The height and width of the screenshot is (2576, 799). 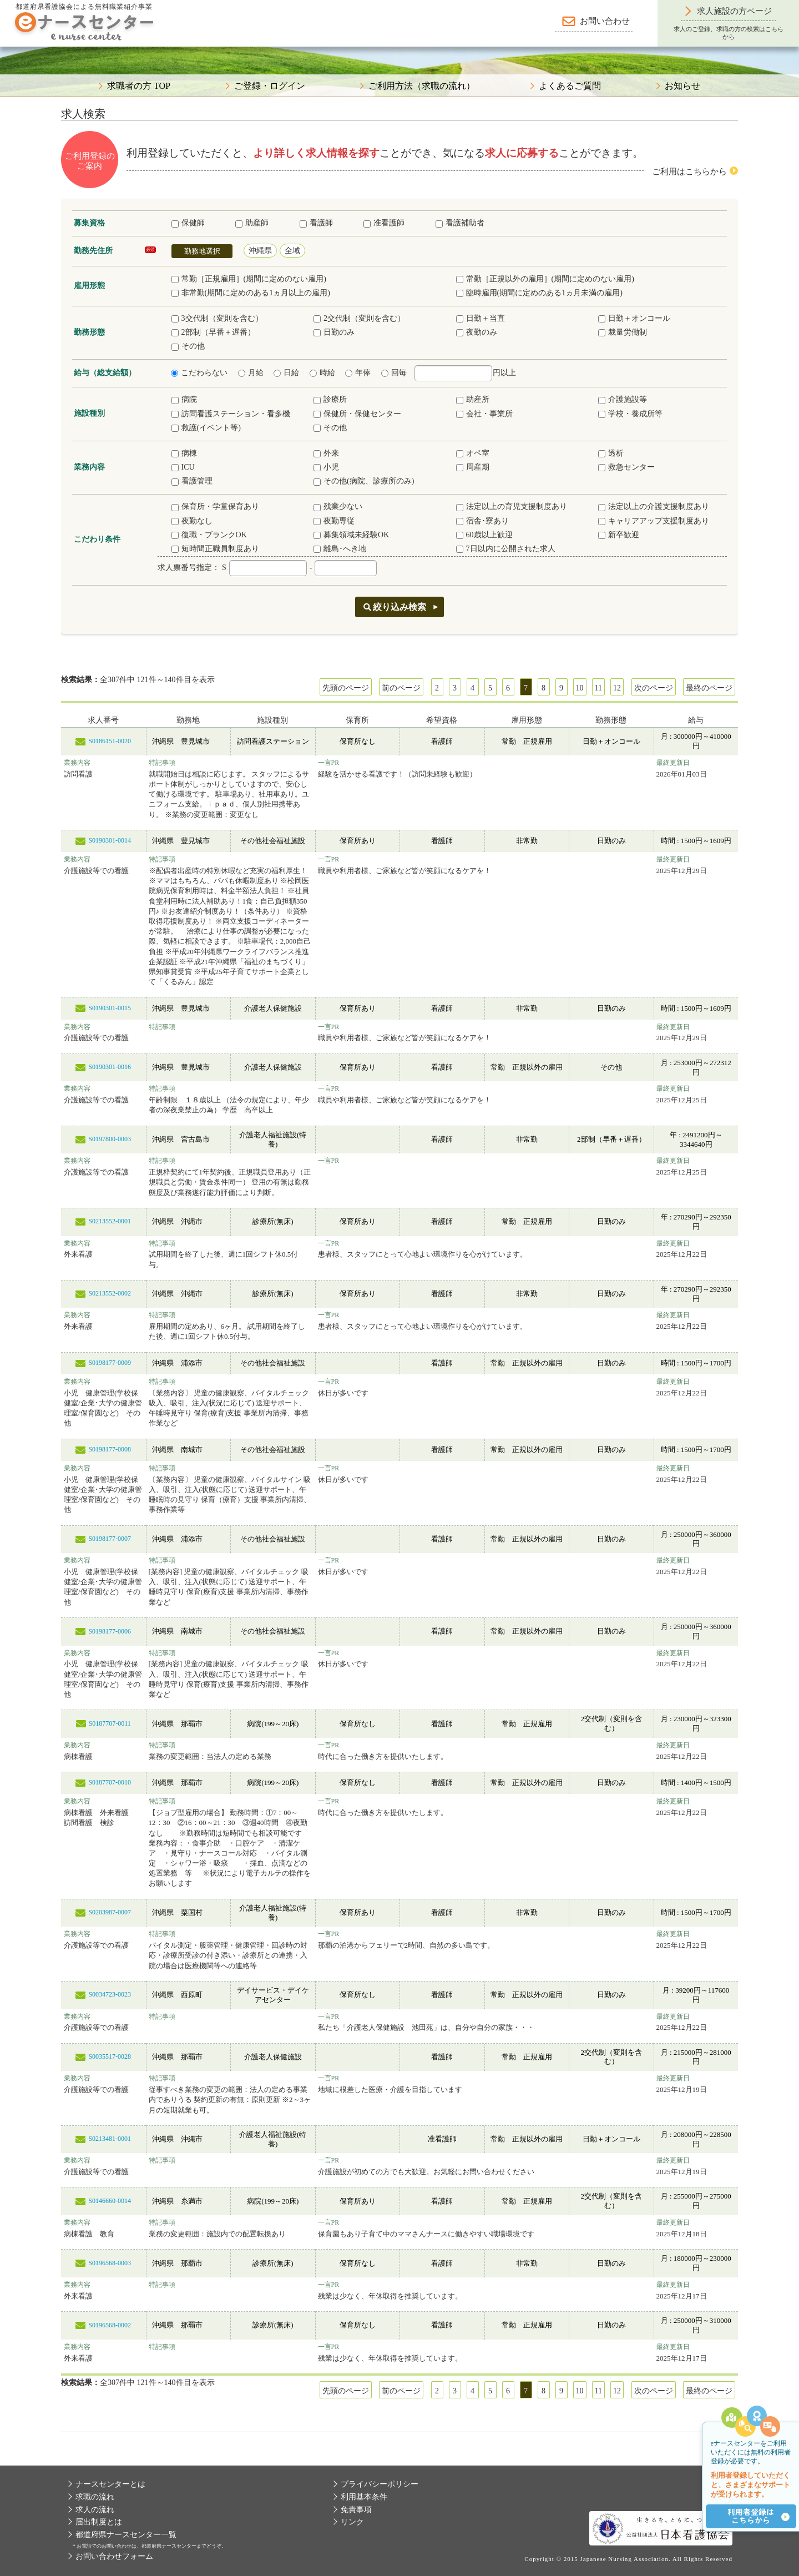 I want to click on 裁量労働制, so click(x=622, y=332).